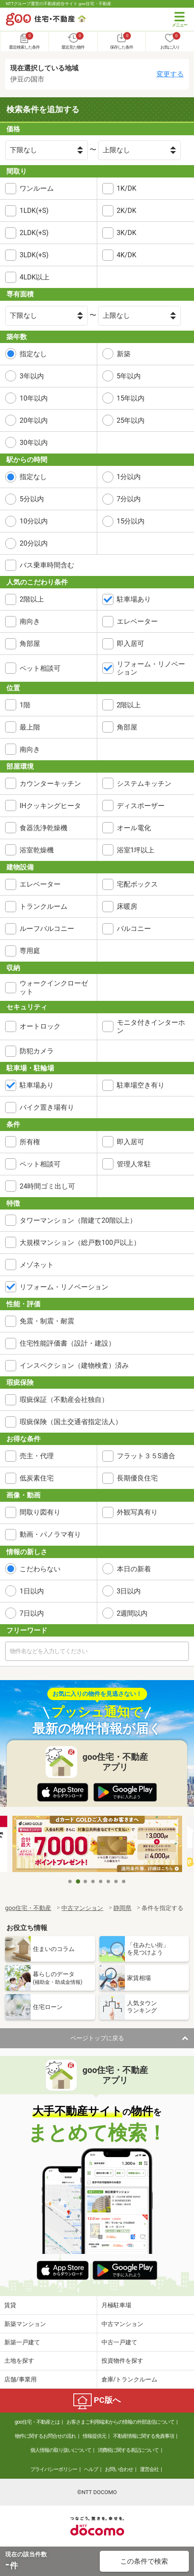  What do you see at coordinates (37, 1265) in the screenshot?
I see `メゾネット` at bounding box center [37, 1265].